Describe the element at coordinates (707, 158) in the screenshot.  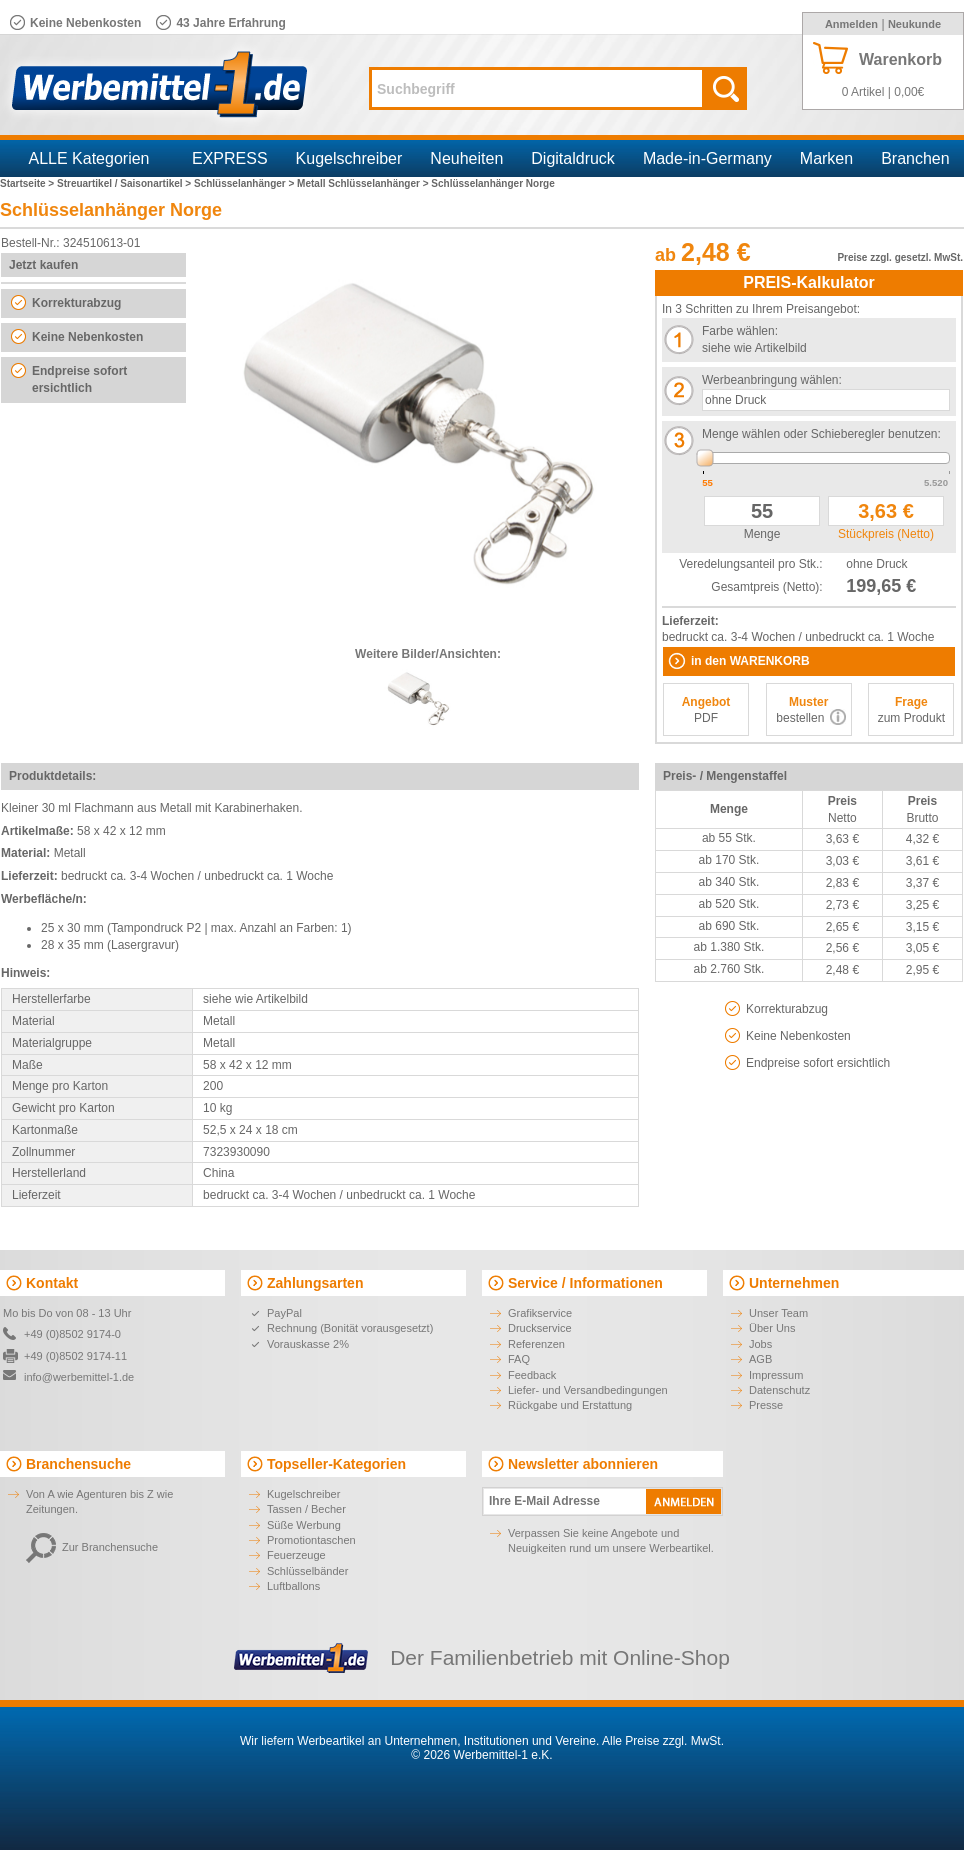
I see `Made-in-Germany` at that location.